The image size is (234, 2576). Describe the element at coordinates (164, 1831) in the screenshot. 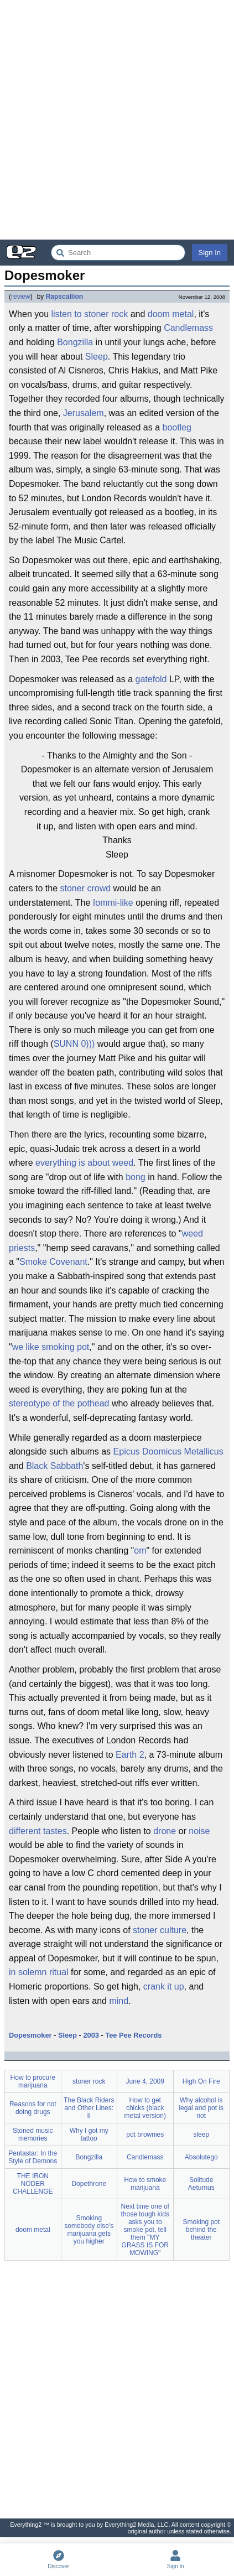

I see `drone` at that location.